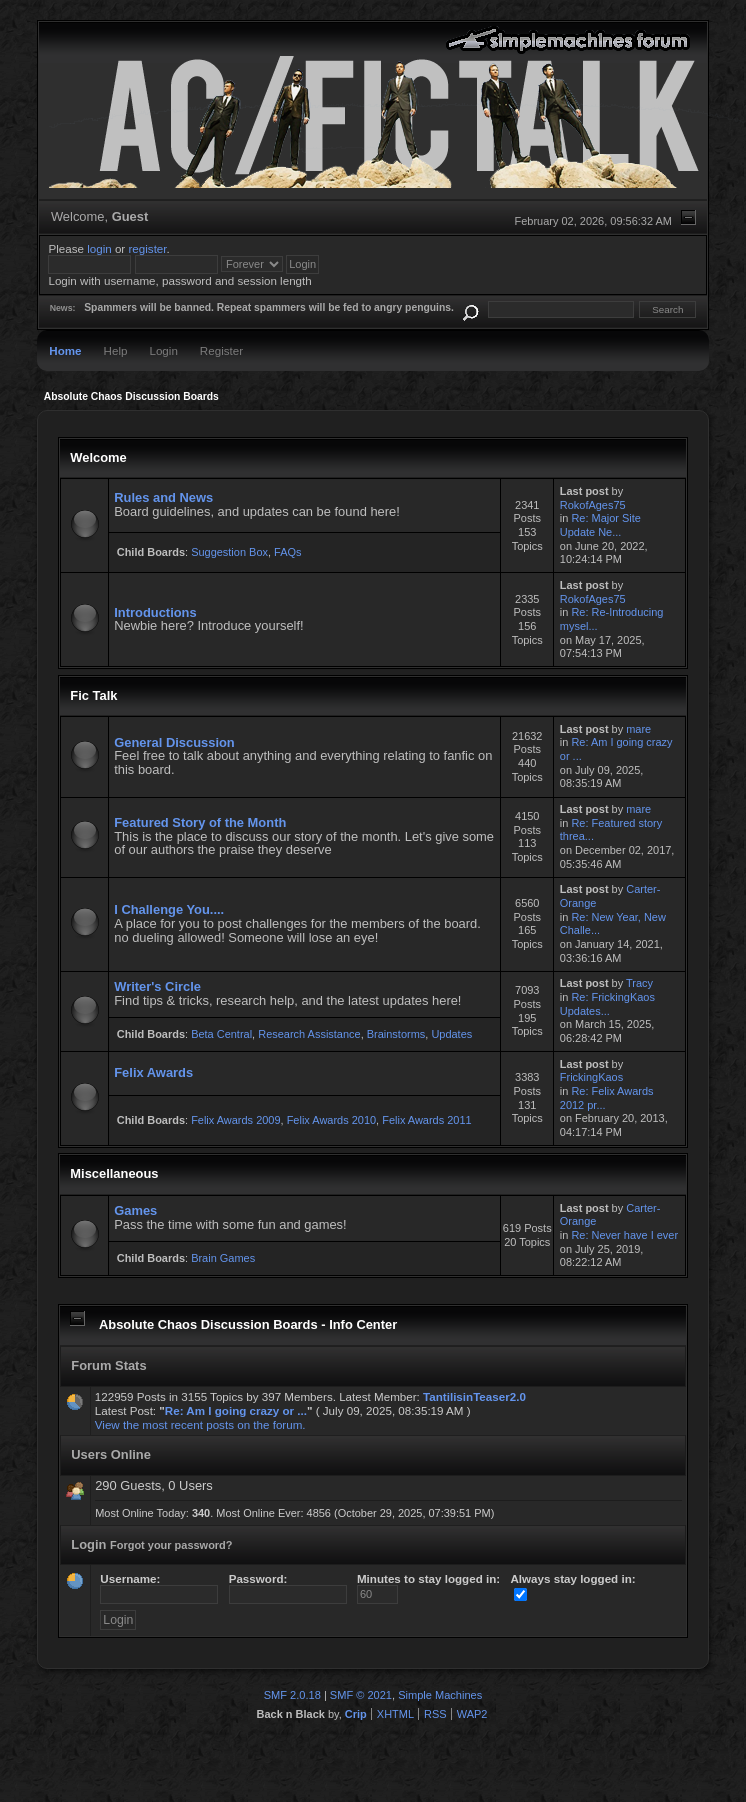 This screenshot has height=1802, width=746. I want to click on Help, so click(116, 350).